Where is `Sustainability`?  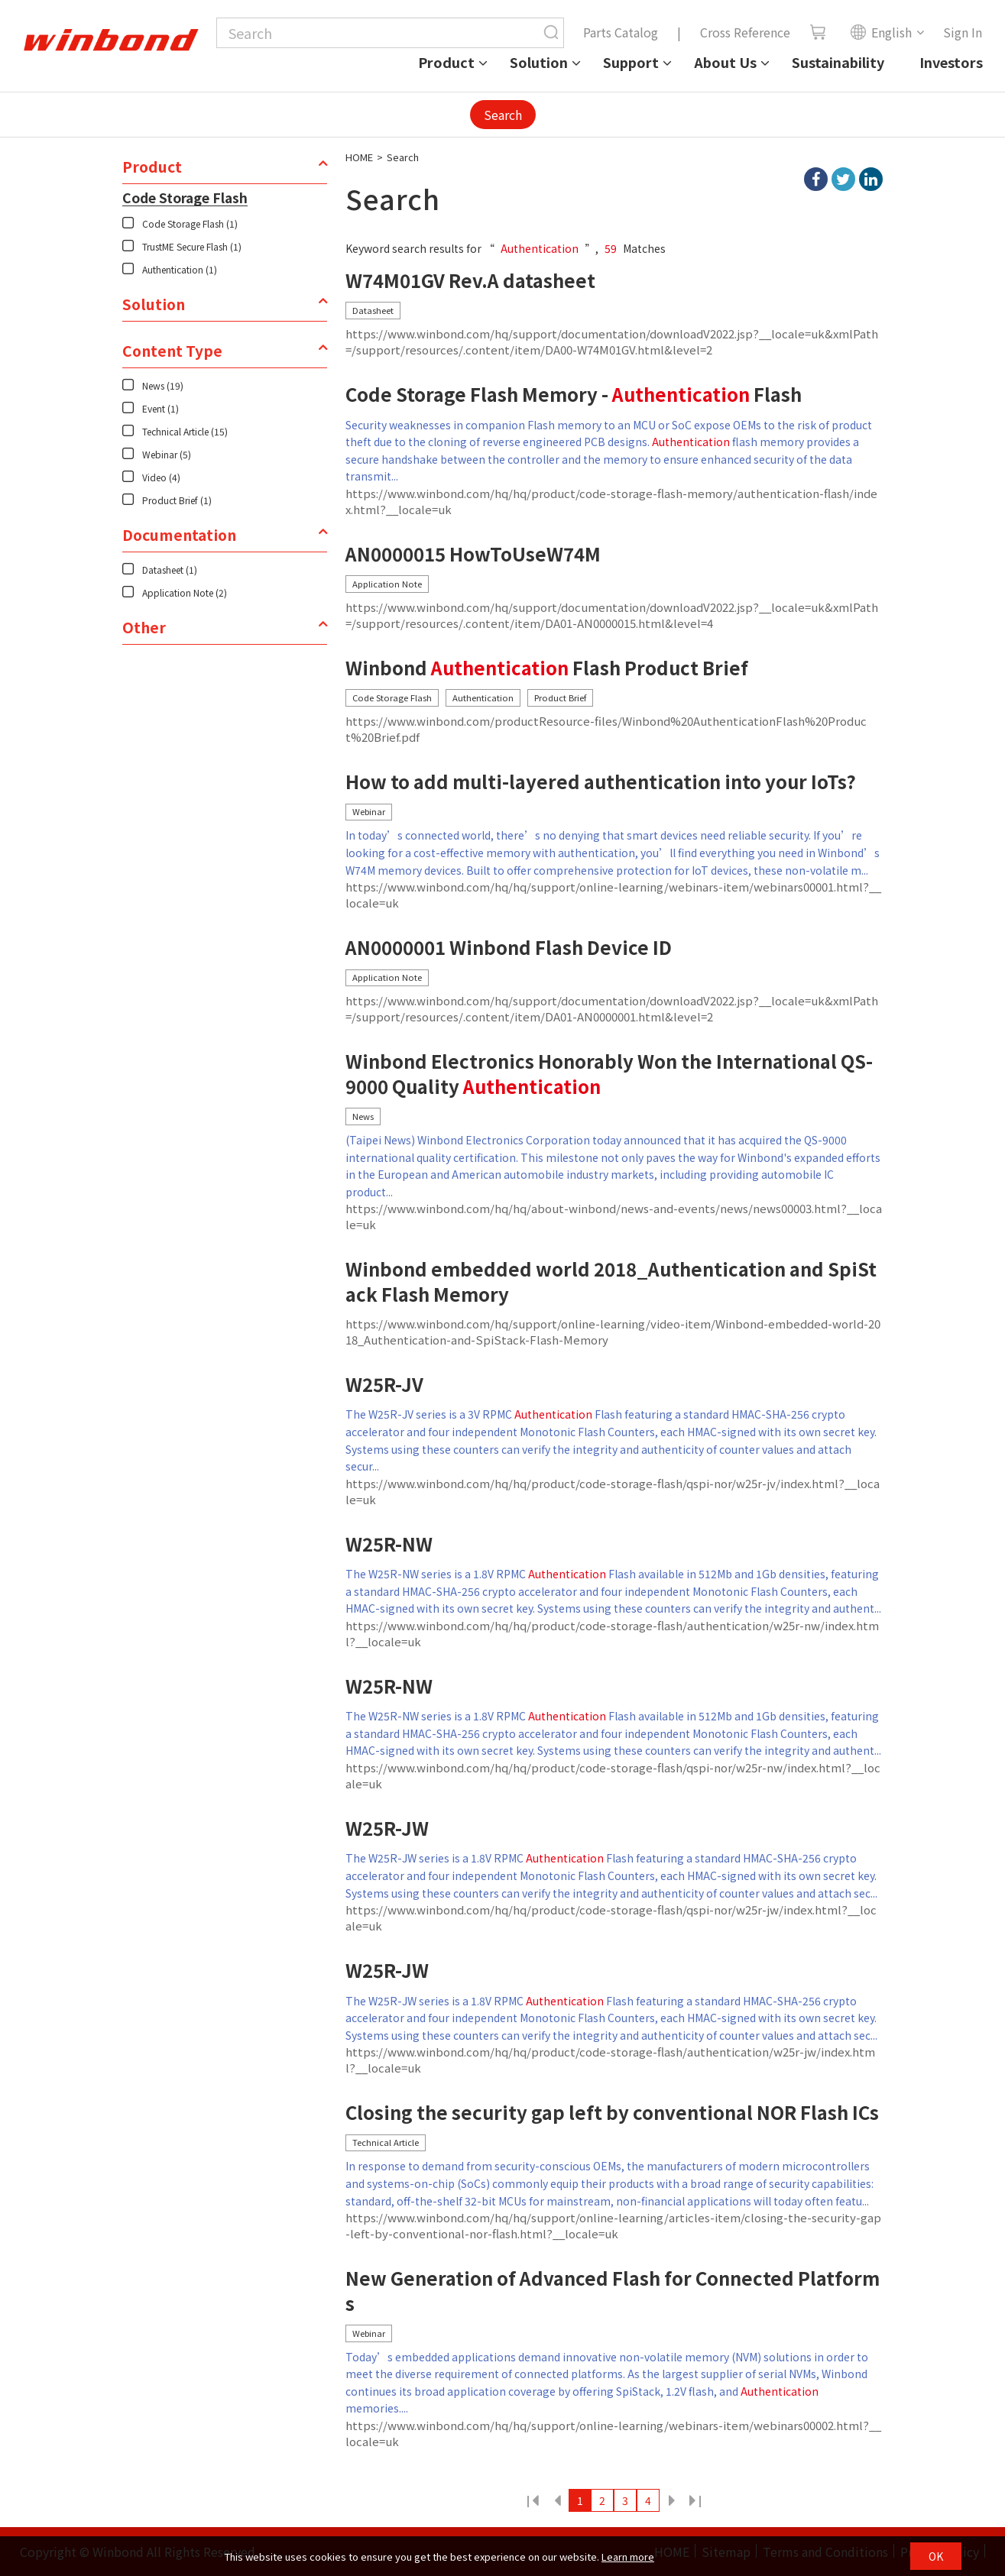
Sustainability is located at coordinates (838, 62).